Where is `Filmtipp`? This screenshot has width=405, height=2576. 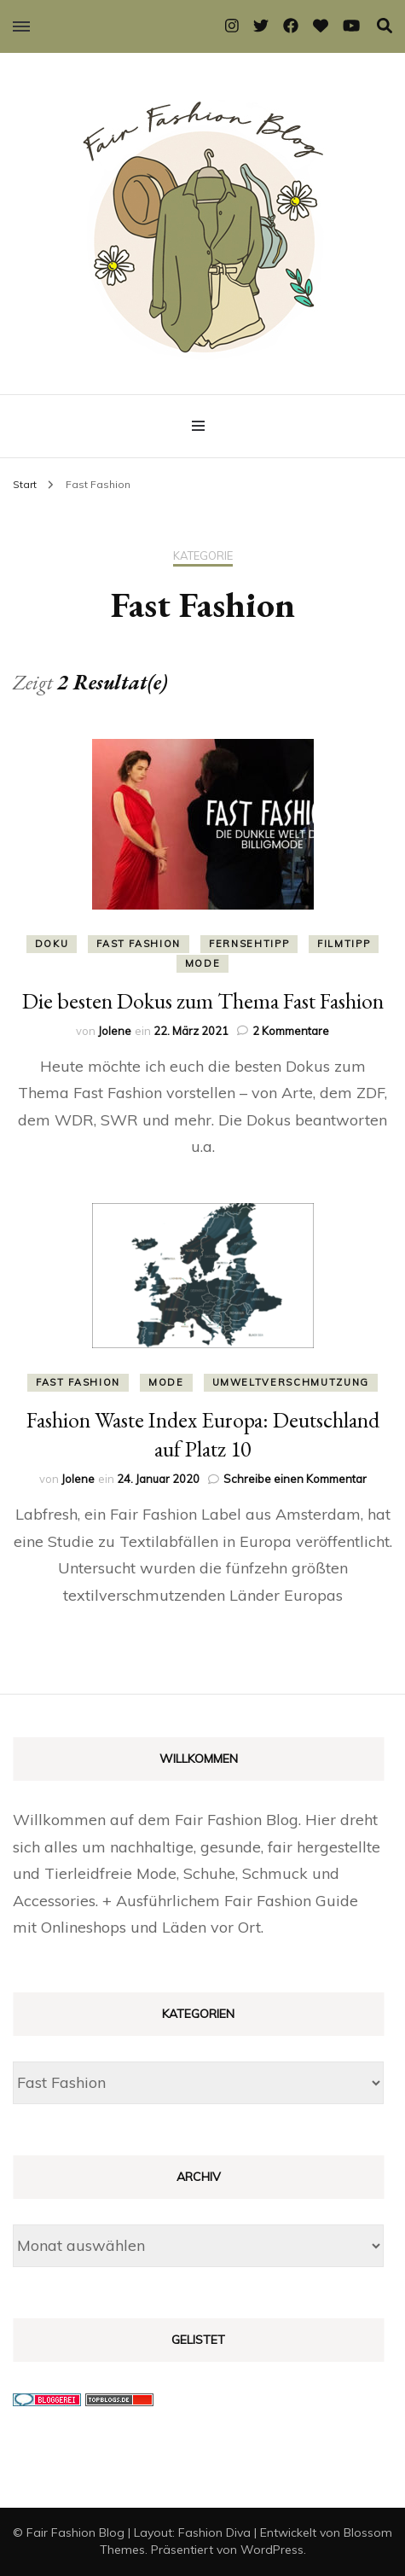 Filmtipp is located at coordinates (343, 944).